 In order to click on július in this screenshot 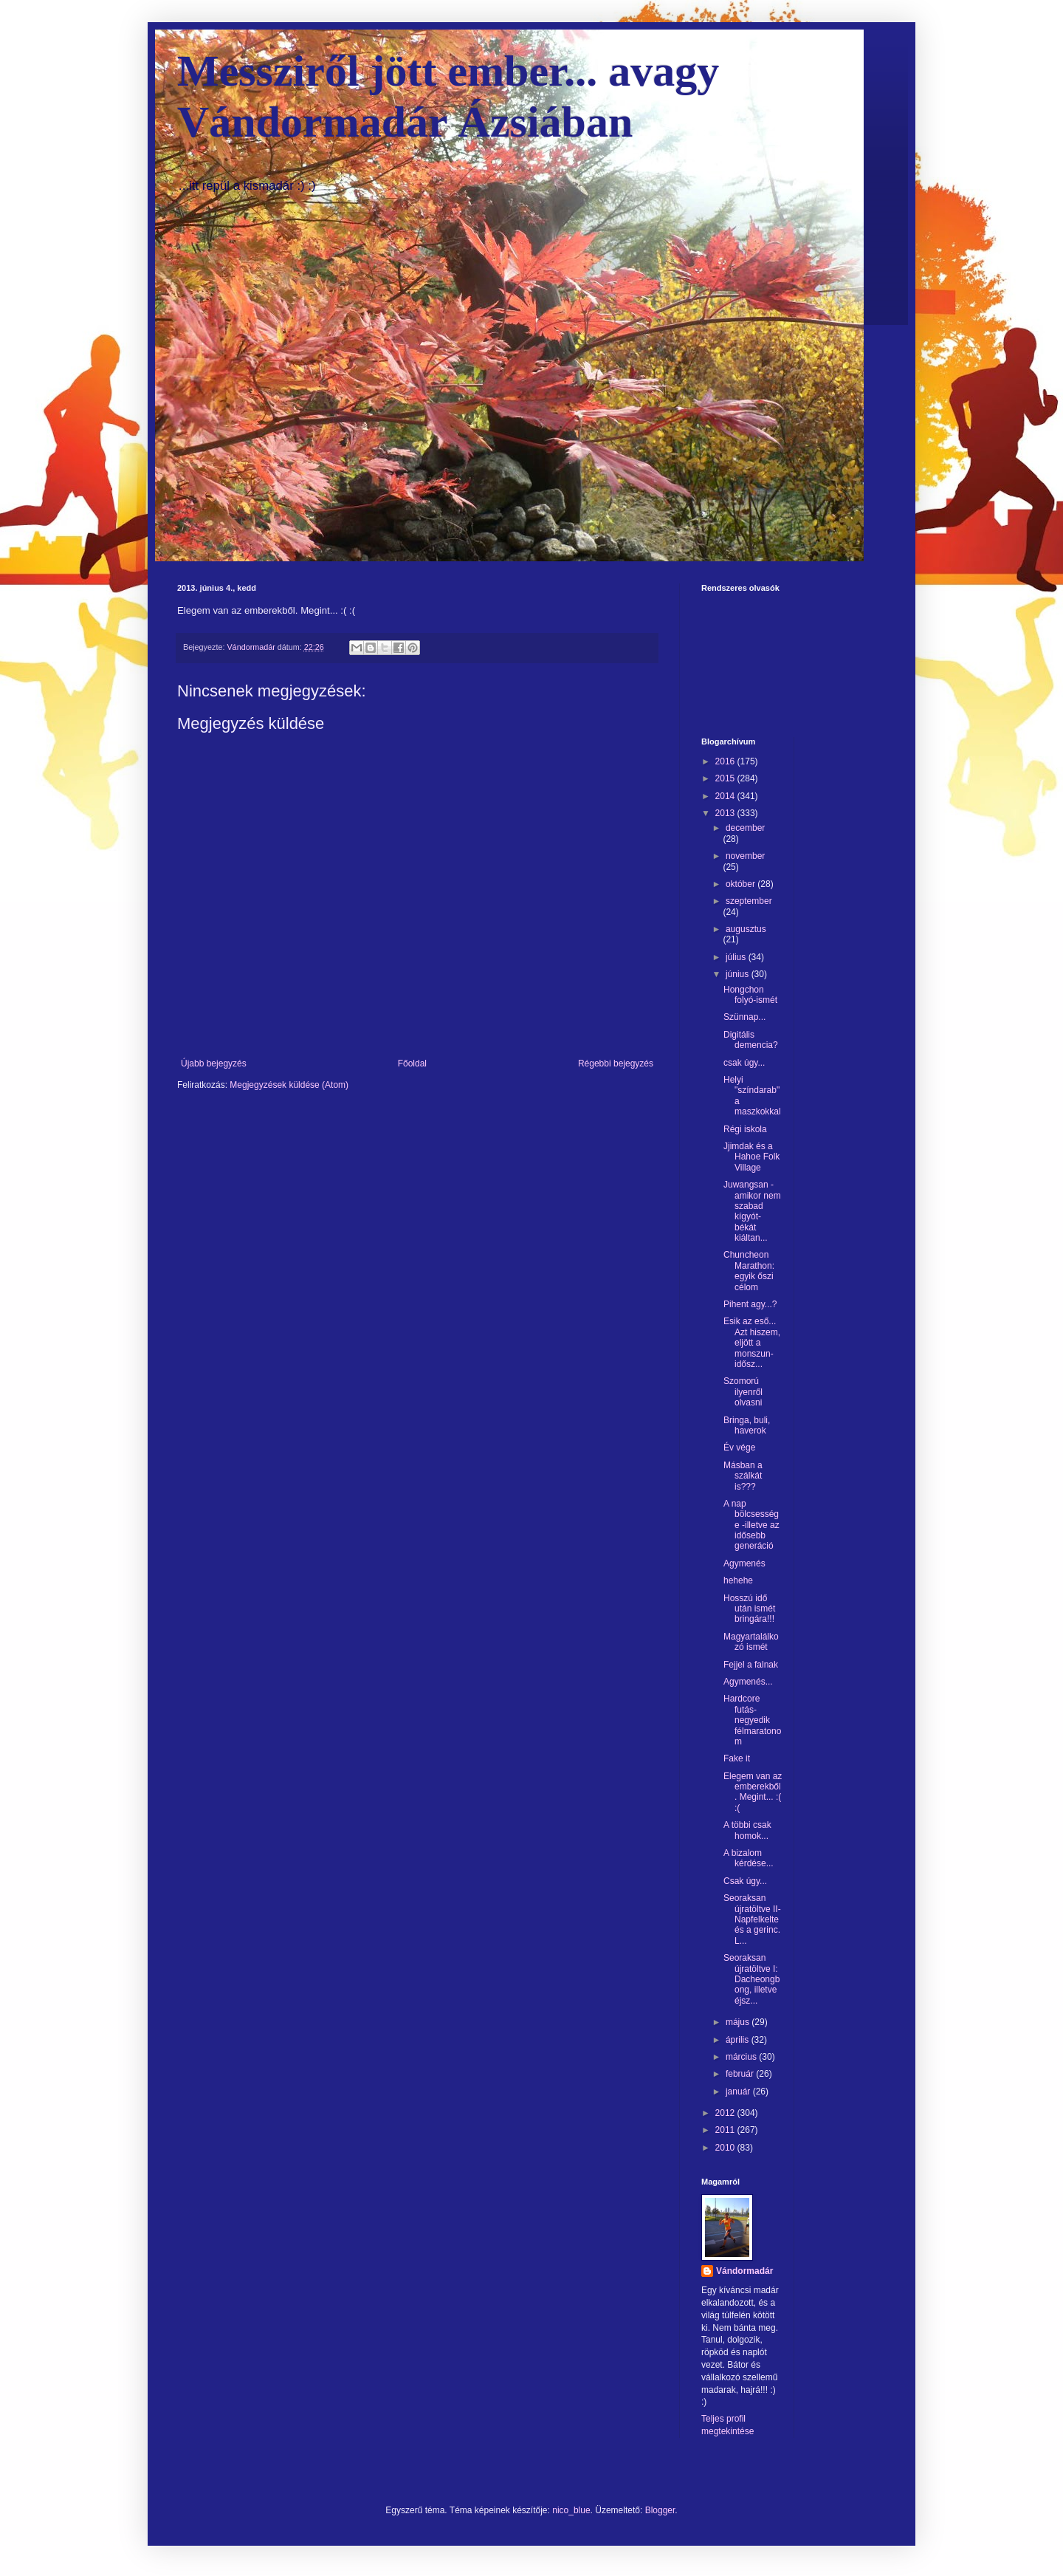, I will do `click(737, 957)`.